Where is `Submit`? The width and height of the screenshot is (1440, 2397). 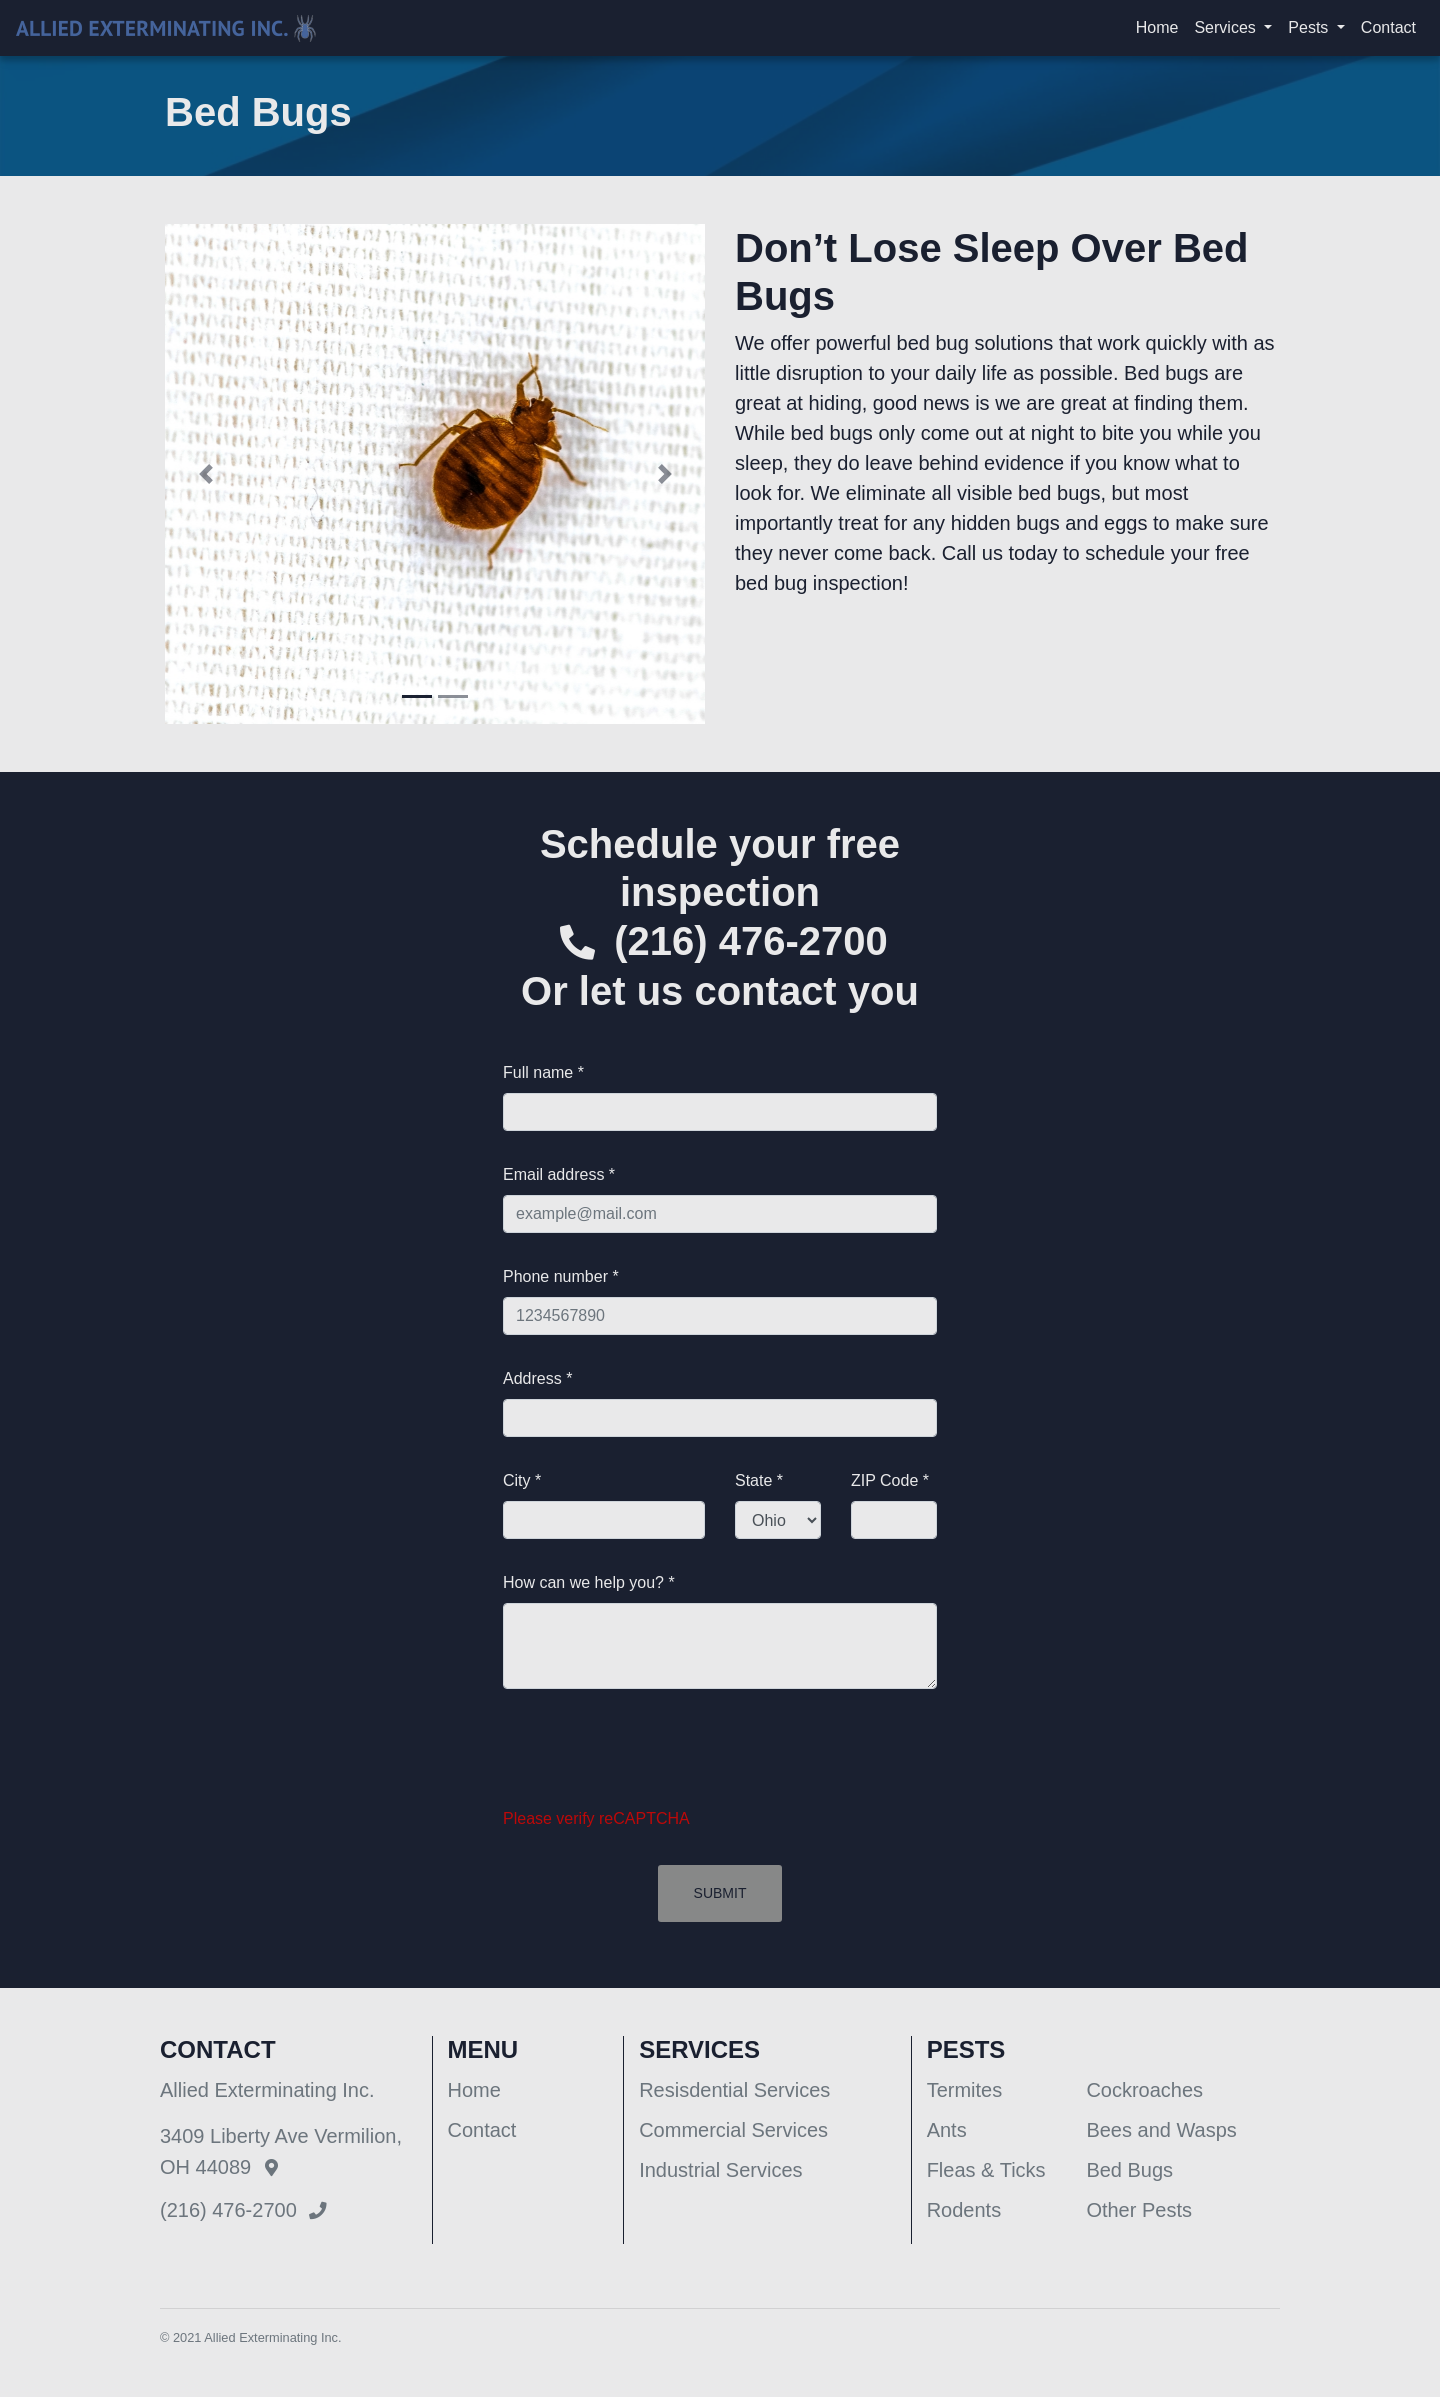 Submit is located at coordinates (720, 1893).